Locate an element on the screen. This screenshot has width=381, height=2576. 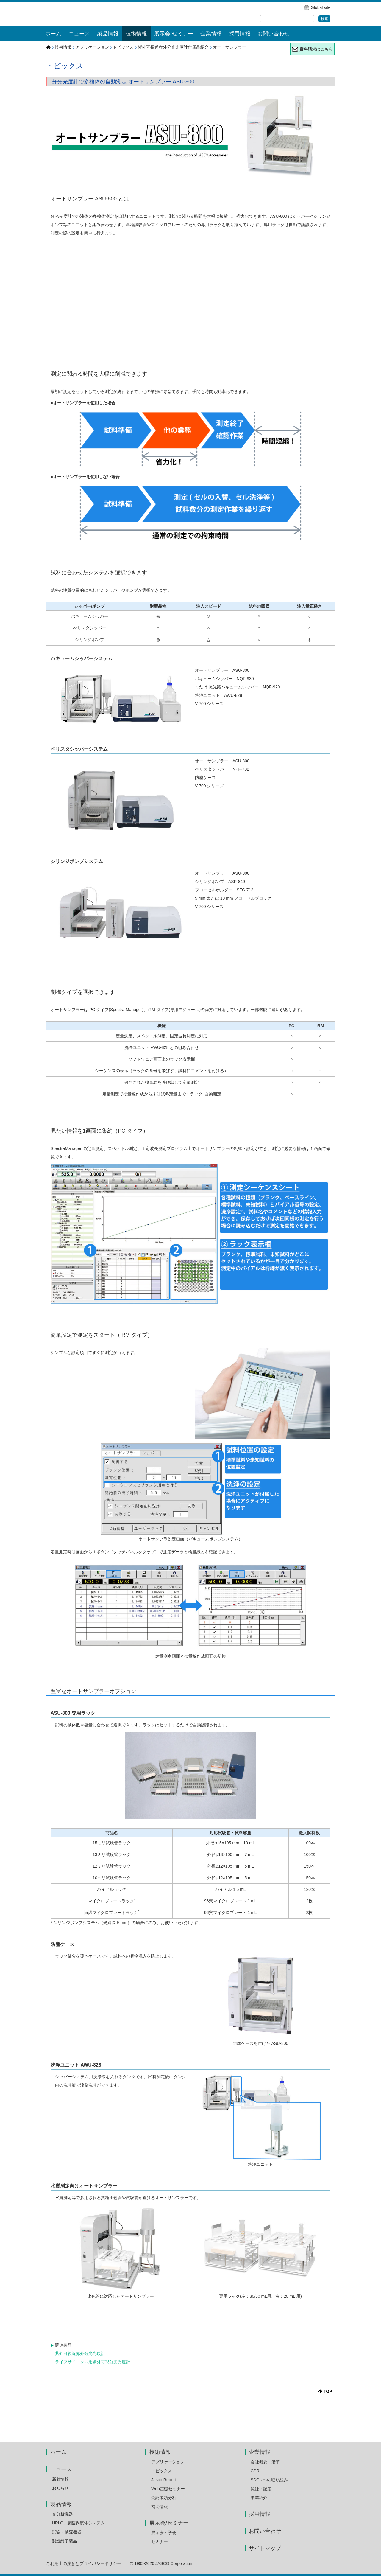
製品情報 is located at coordinates (61, 2504).